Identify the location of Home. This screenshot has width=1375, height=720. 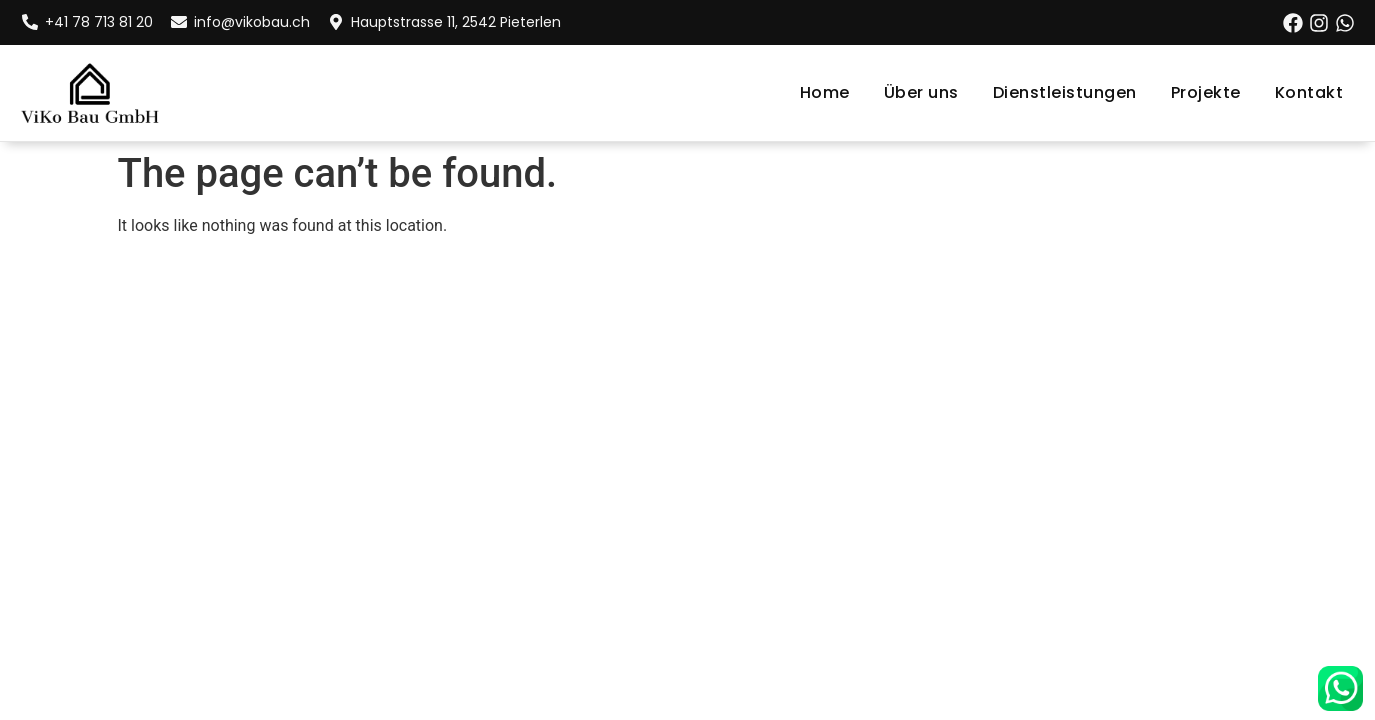
(825, 92).